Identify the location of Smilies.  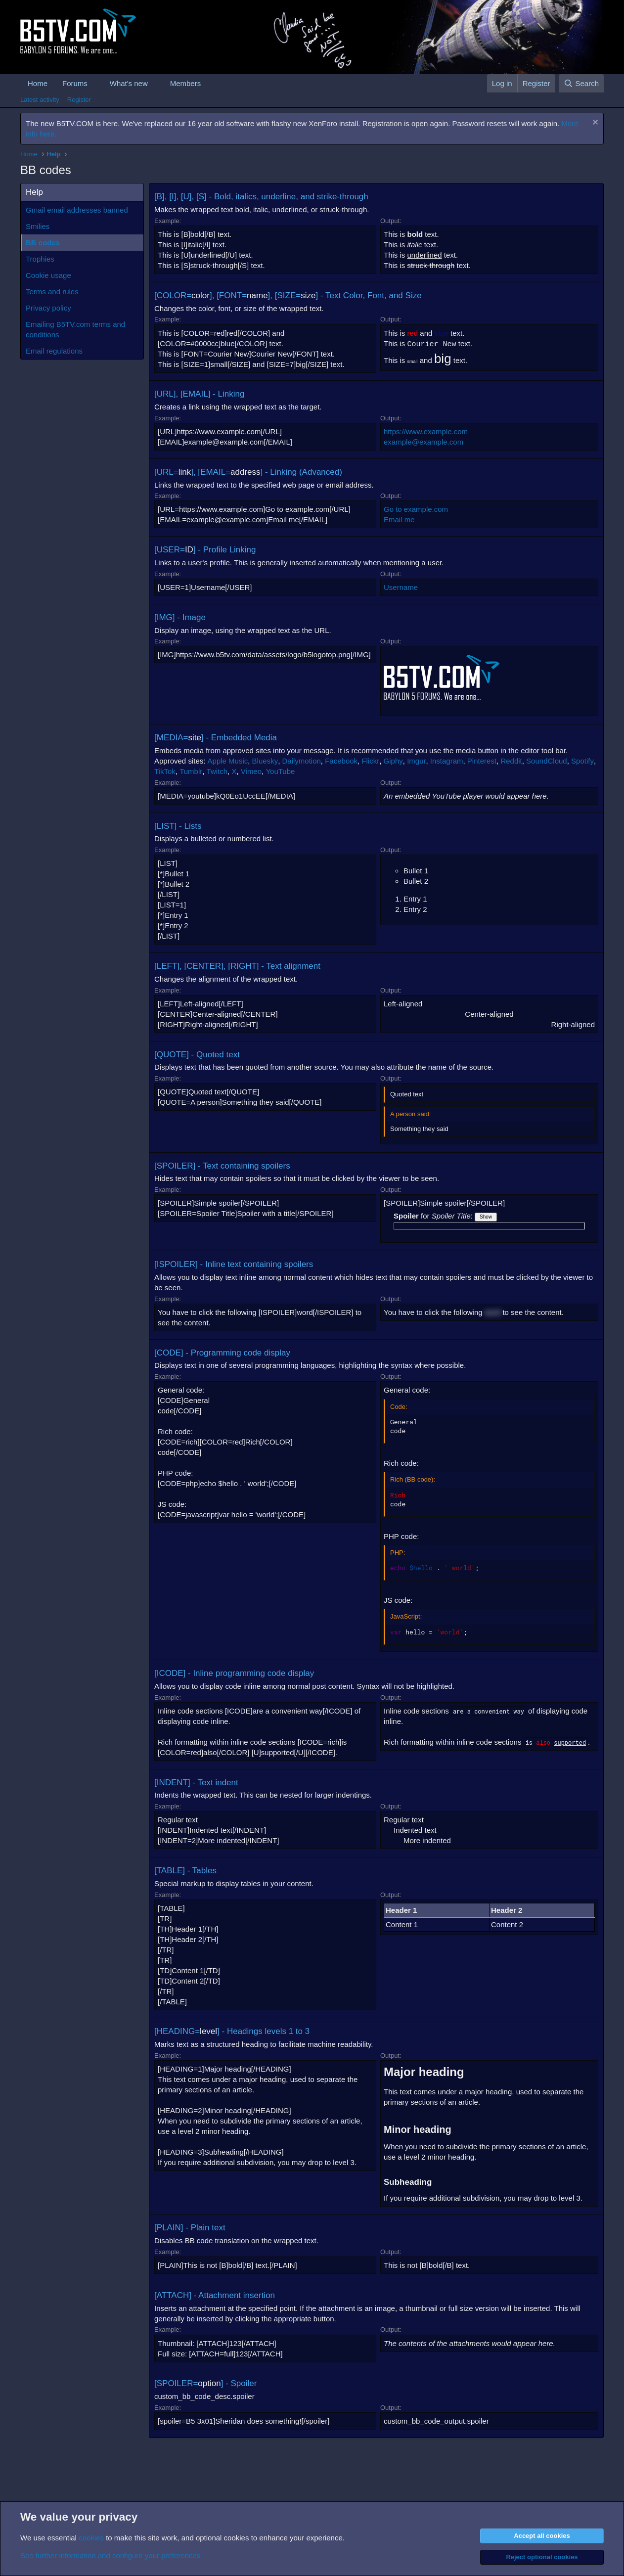
(37, 226).